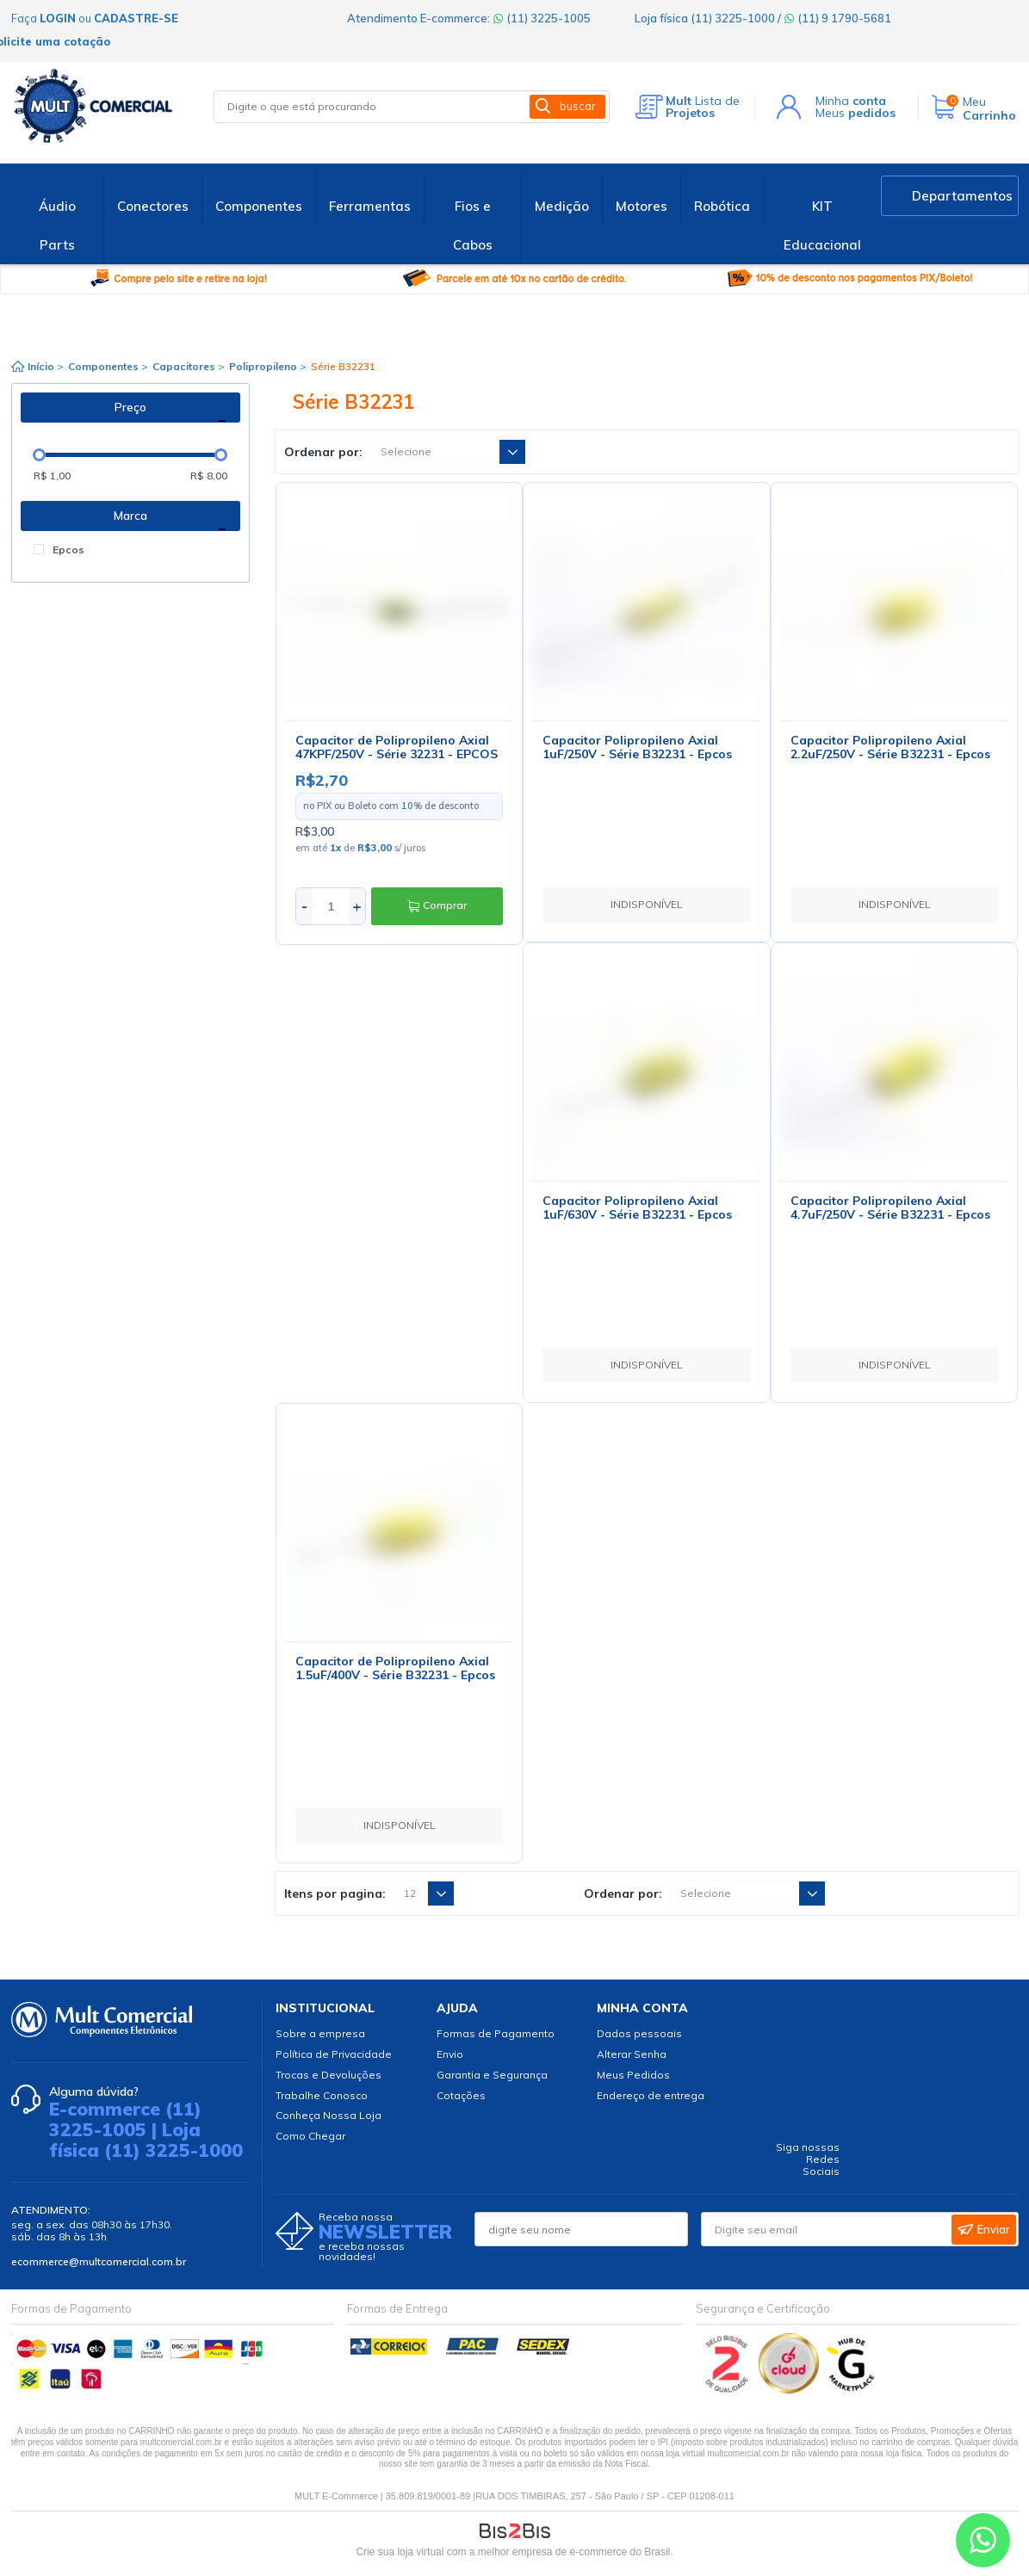  Describe the element at coordinates (98, 2261) in the screenshot. I see `ecommerce@multcomercial.com.br` at that location.